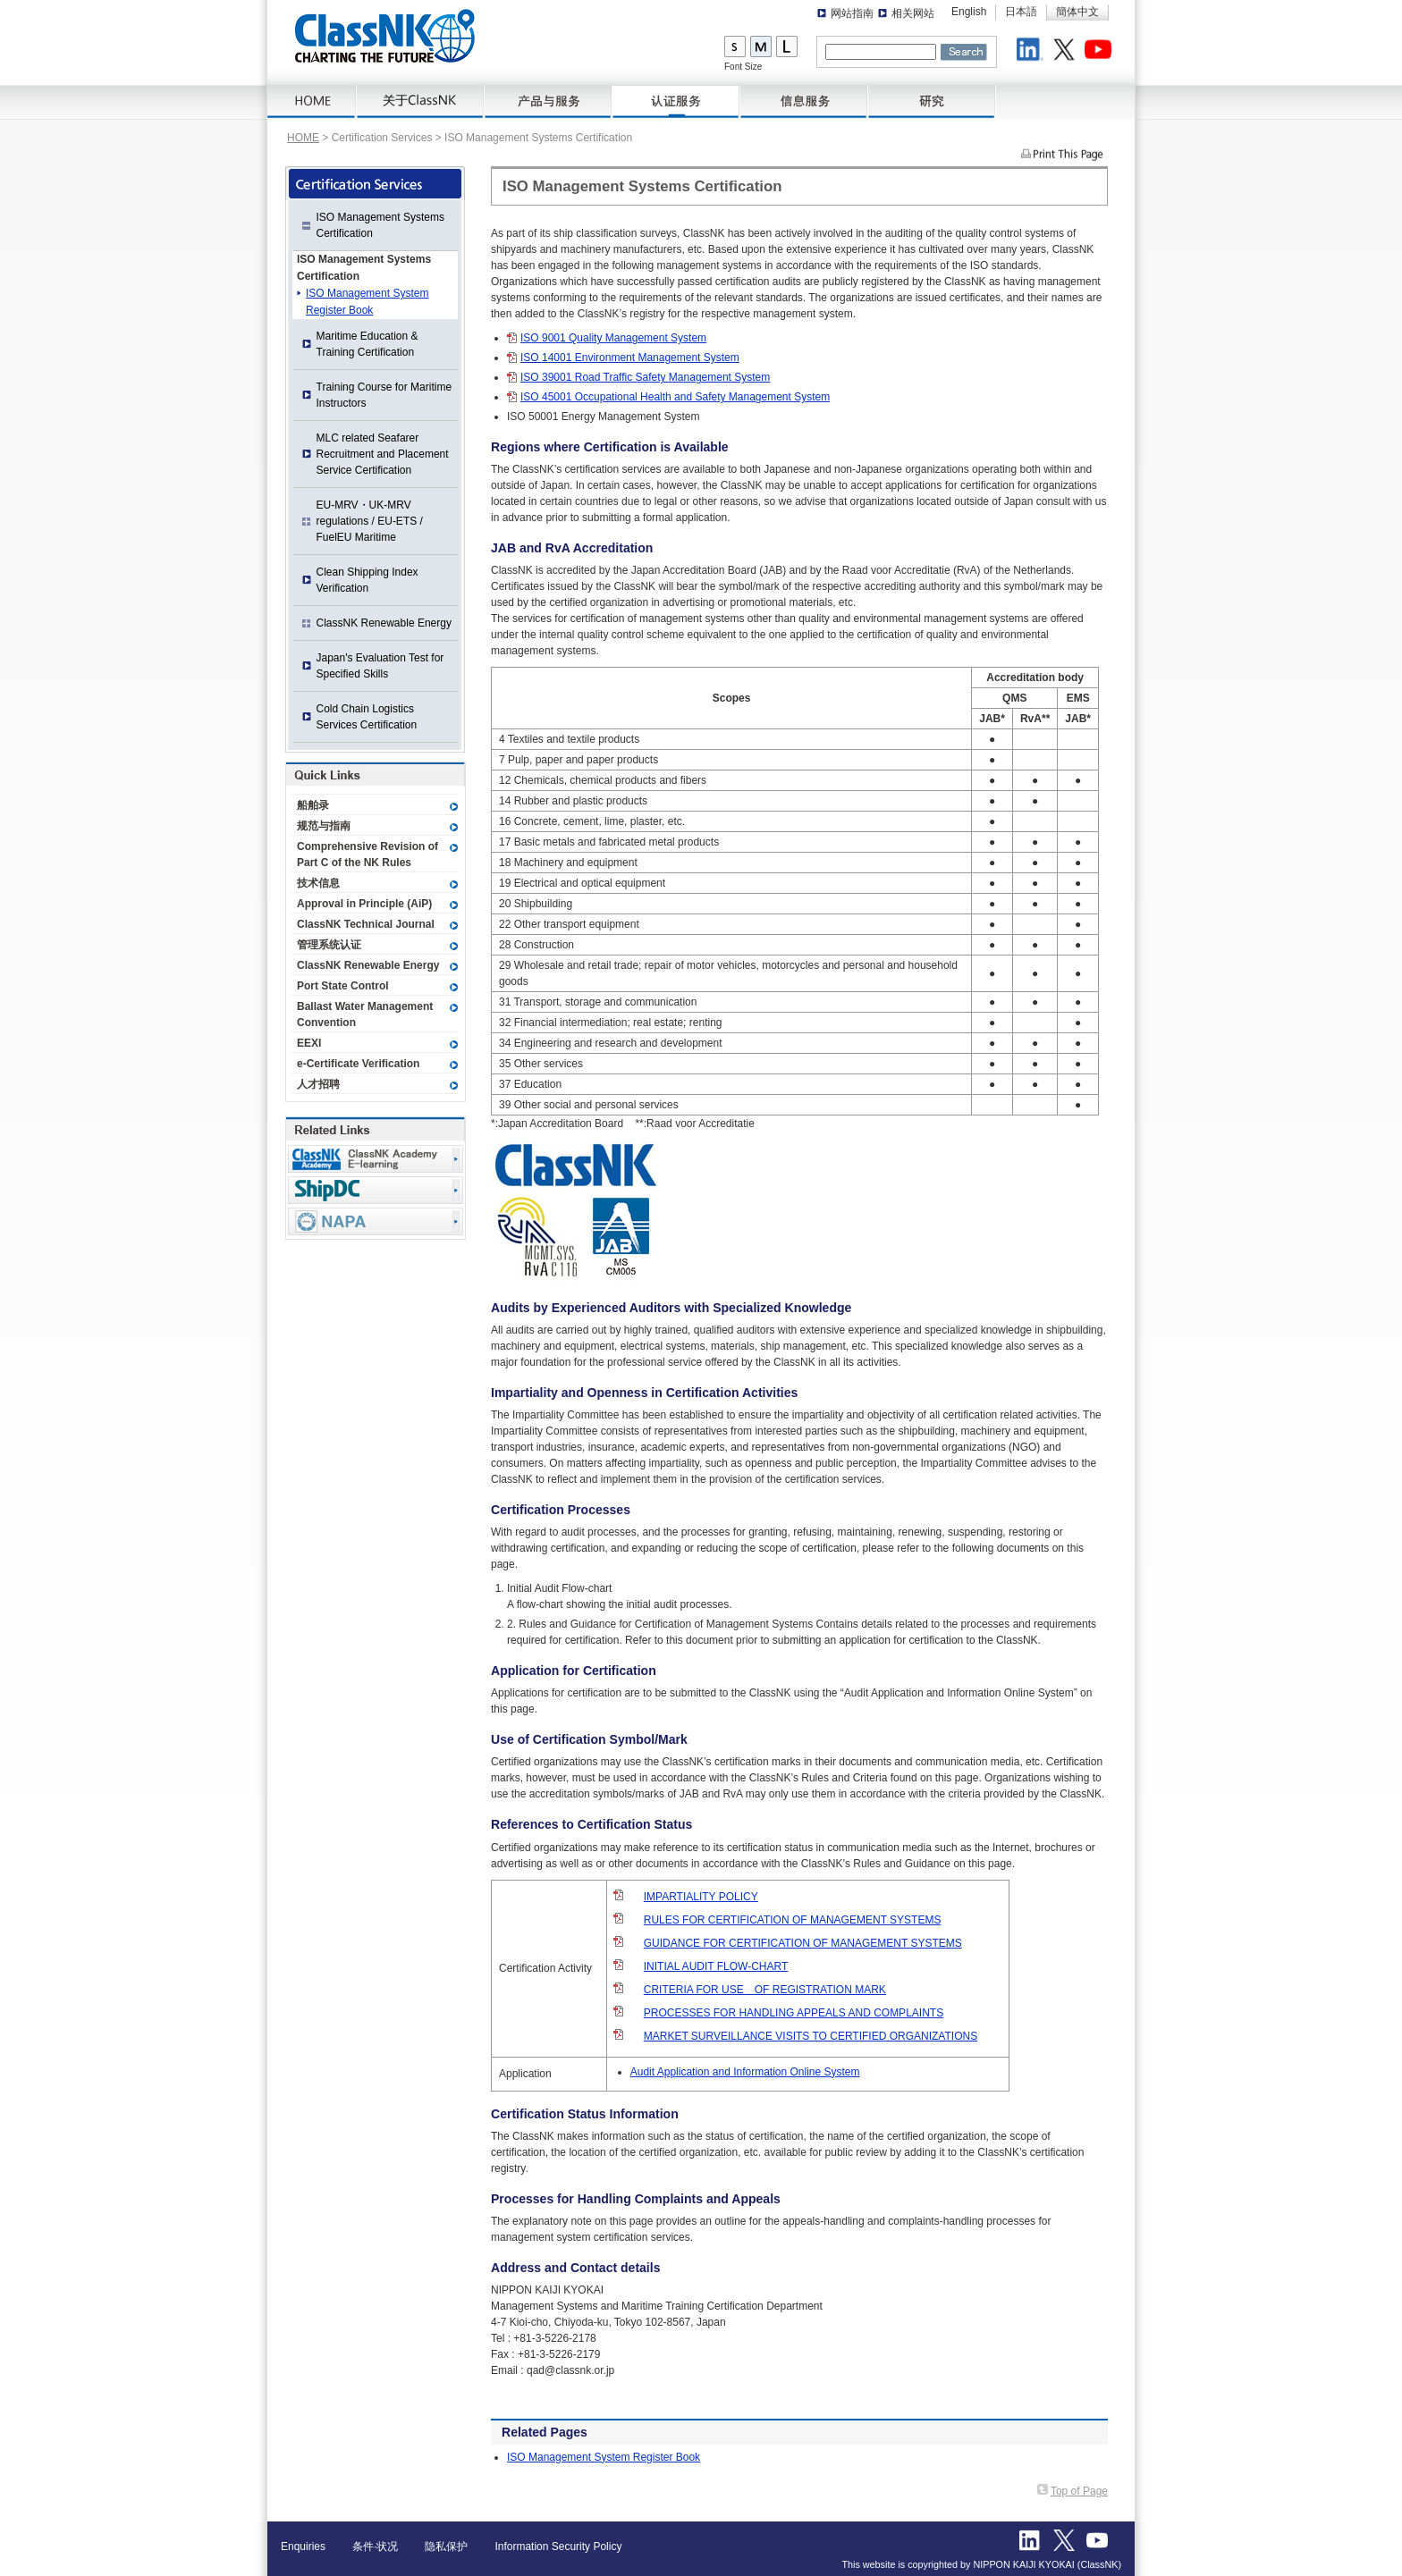 This screenshot has width=1402, height=2576. I want to click on IMPARTIALITY POLICY, so click(701, 1896).